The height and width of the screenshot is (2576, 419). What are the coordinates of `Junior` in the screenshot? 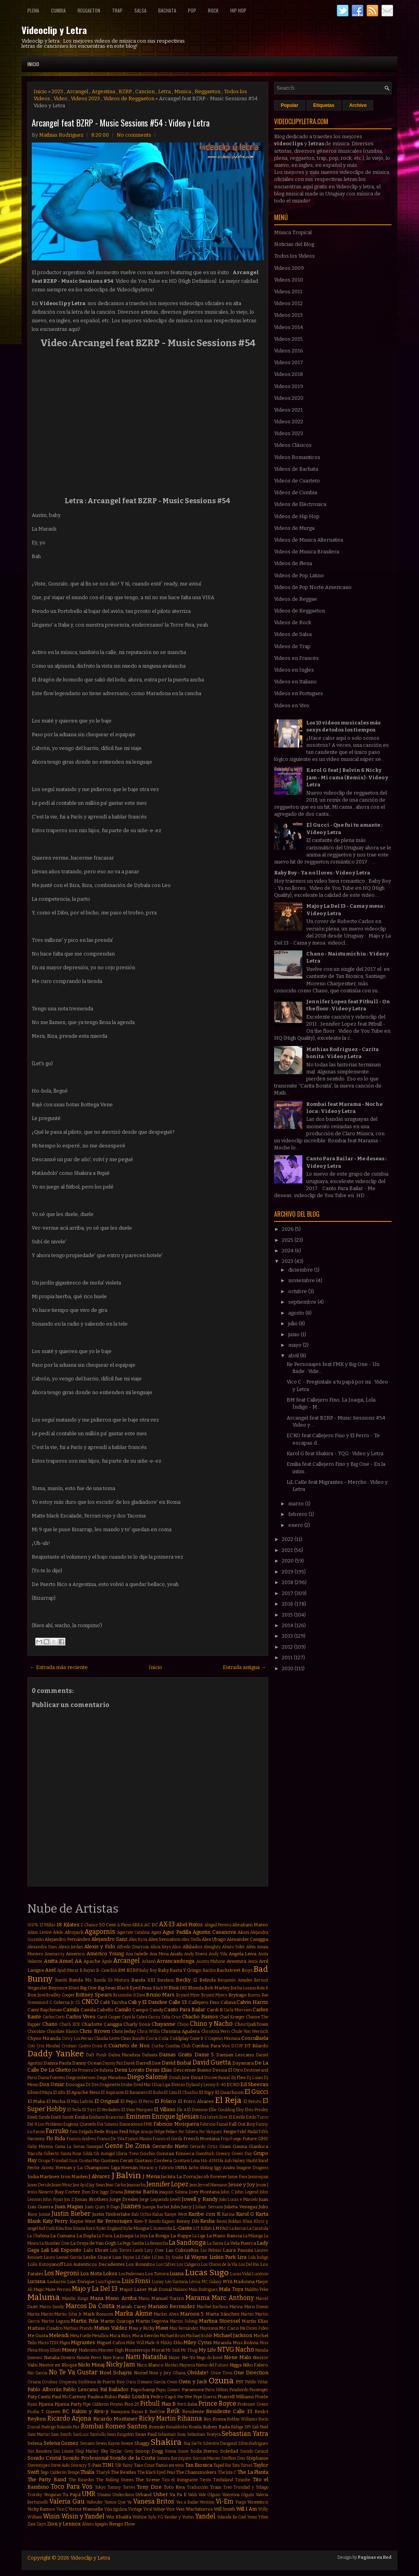 It's located at (45, 2214).